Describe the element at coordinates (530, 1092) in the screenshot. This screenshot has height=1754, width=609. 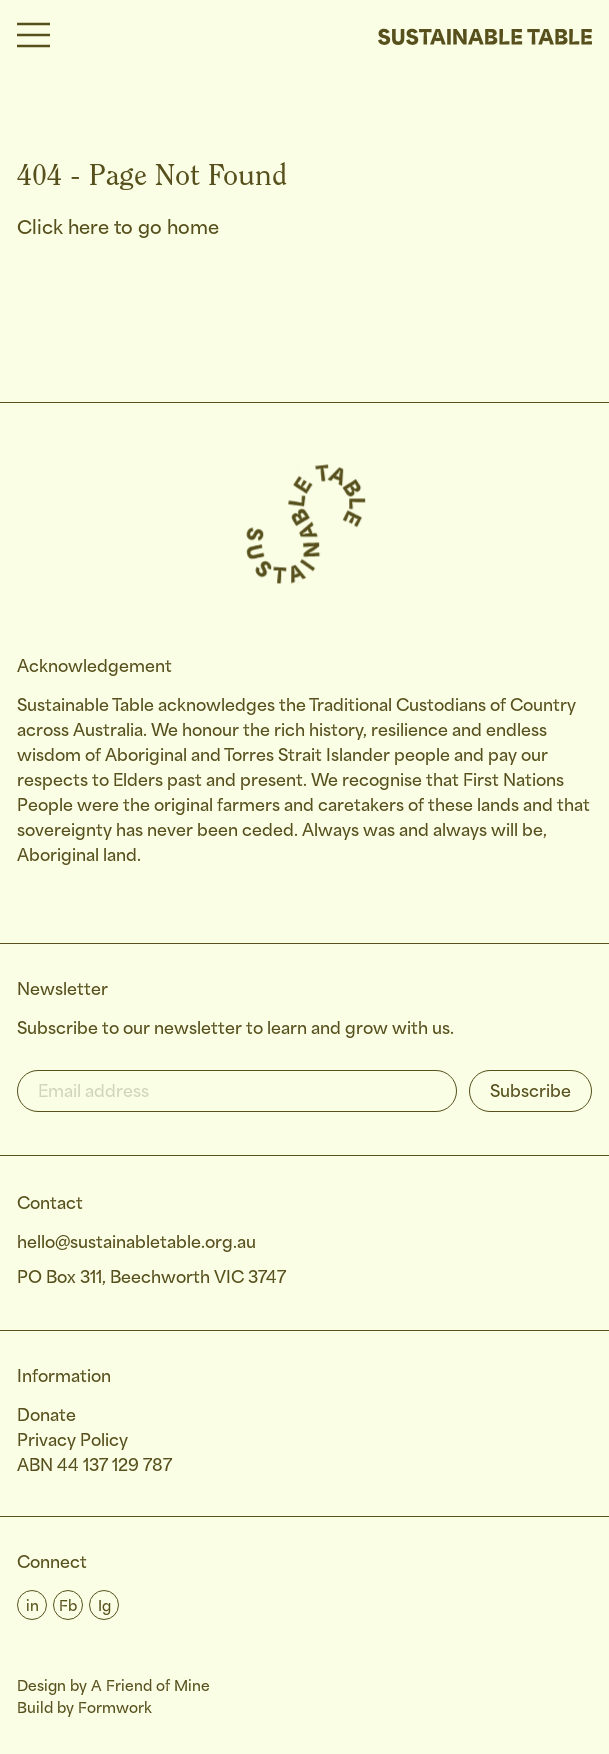
I see `Subscribe` at that location.